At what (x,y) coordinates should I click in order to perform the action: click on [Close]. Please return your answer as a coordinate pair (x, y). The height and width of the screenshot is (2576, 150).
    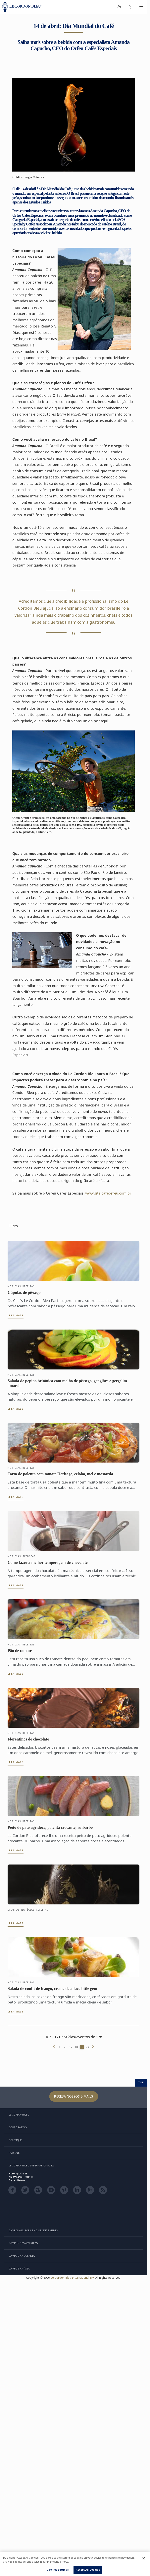
    Looking at the image, I should click on (143, 2558).